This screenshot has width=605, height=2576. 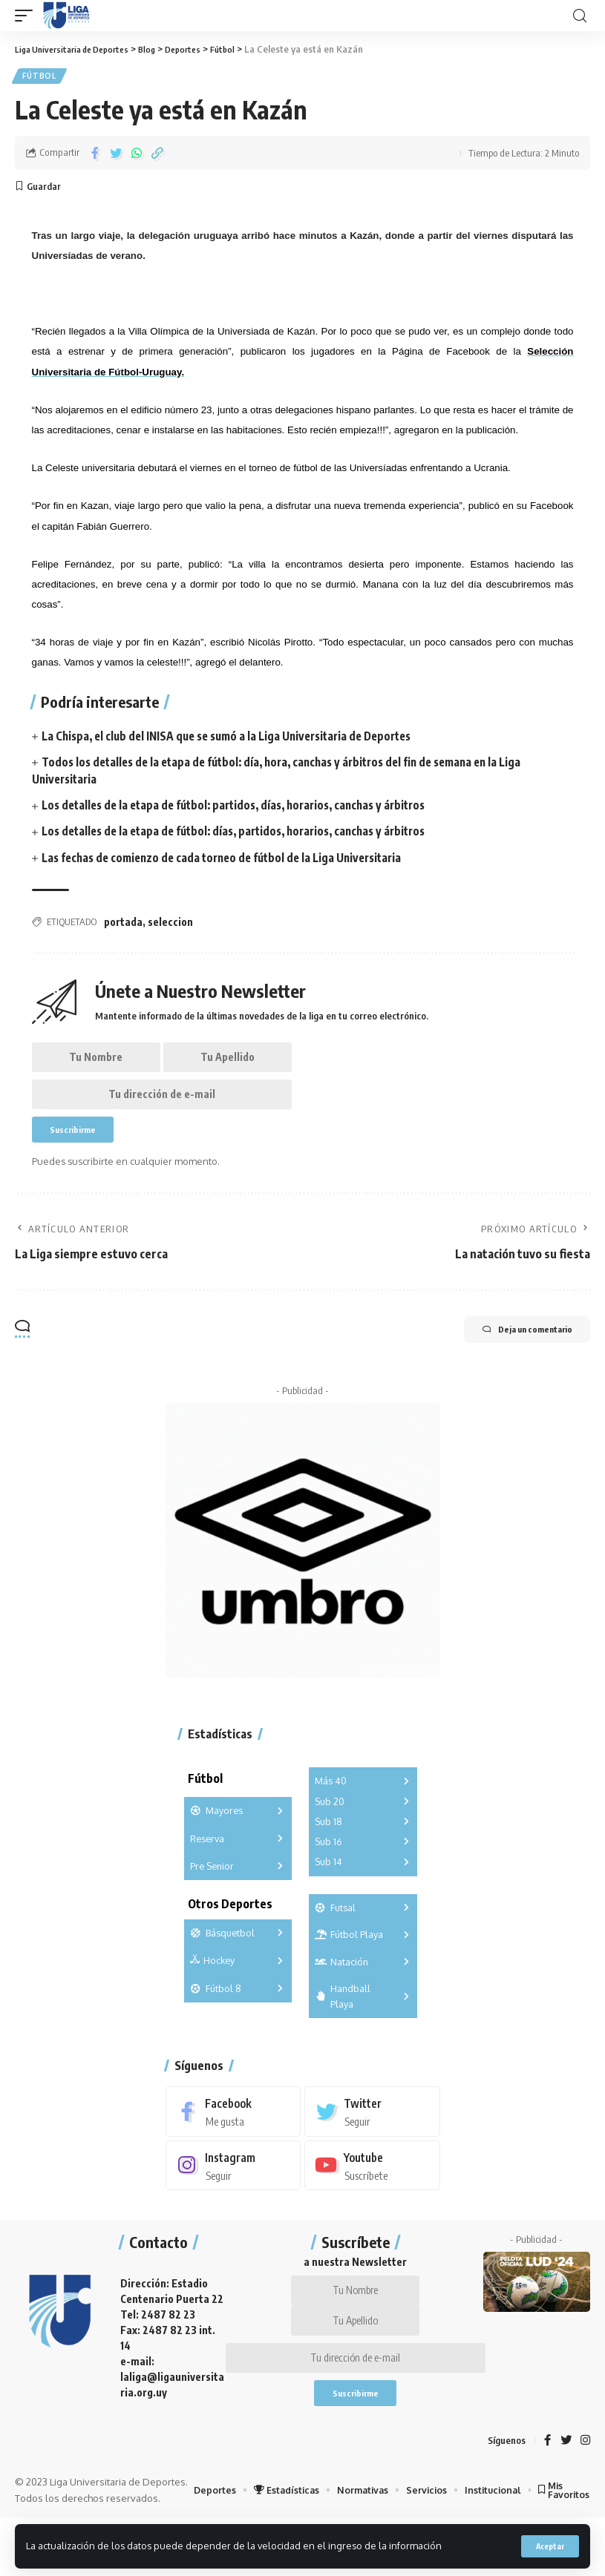 What do you see at coordinates (170, 925) in the screenshot?
I see `seleccion` at bounding box center [170, 925].